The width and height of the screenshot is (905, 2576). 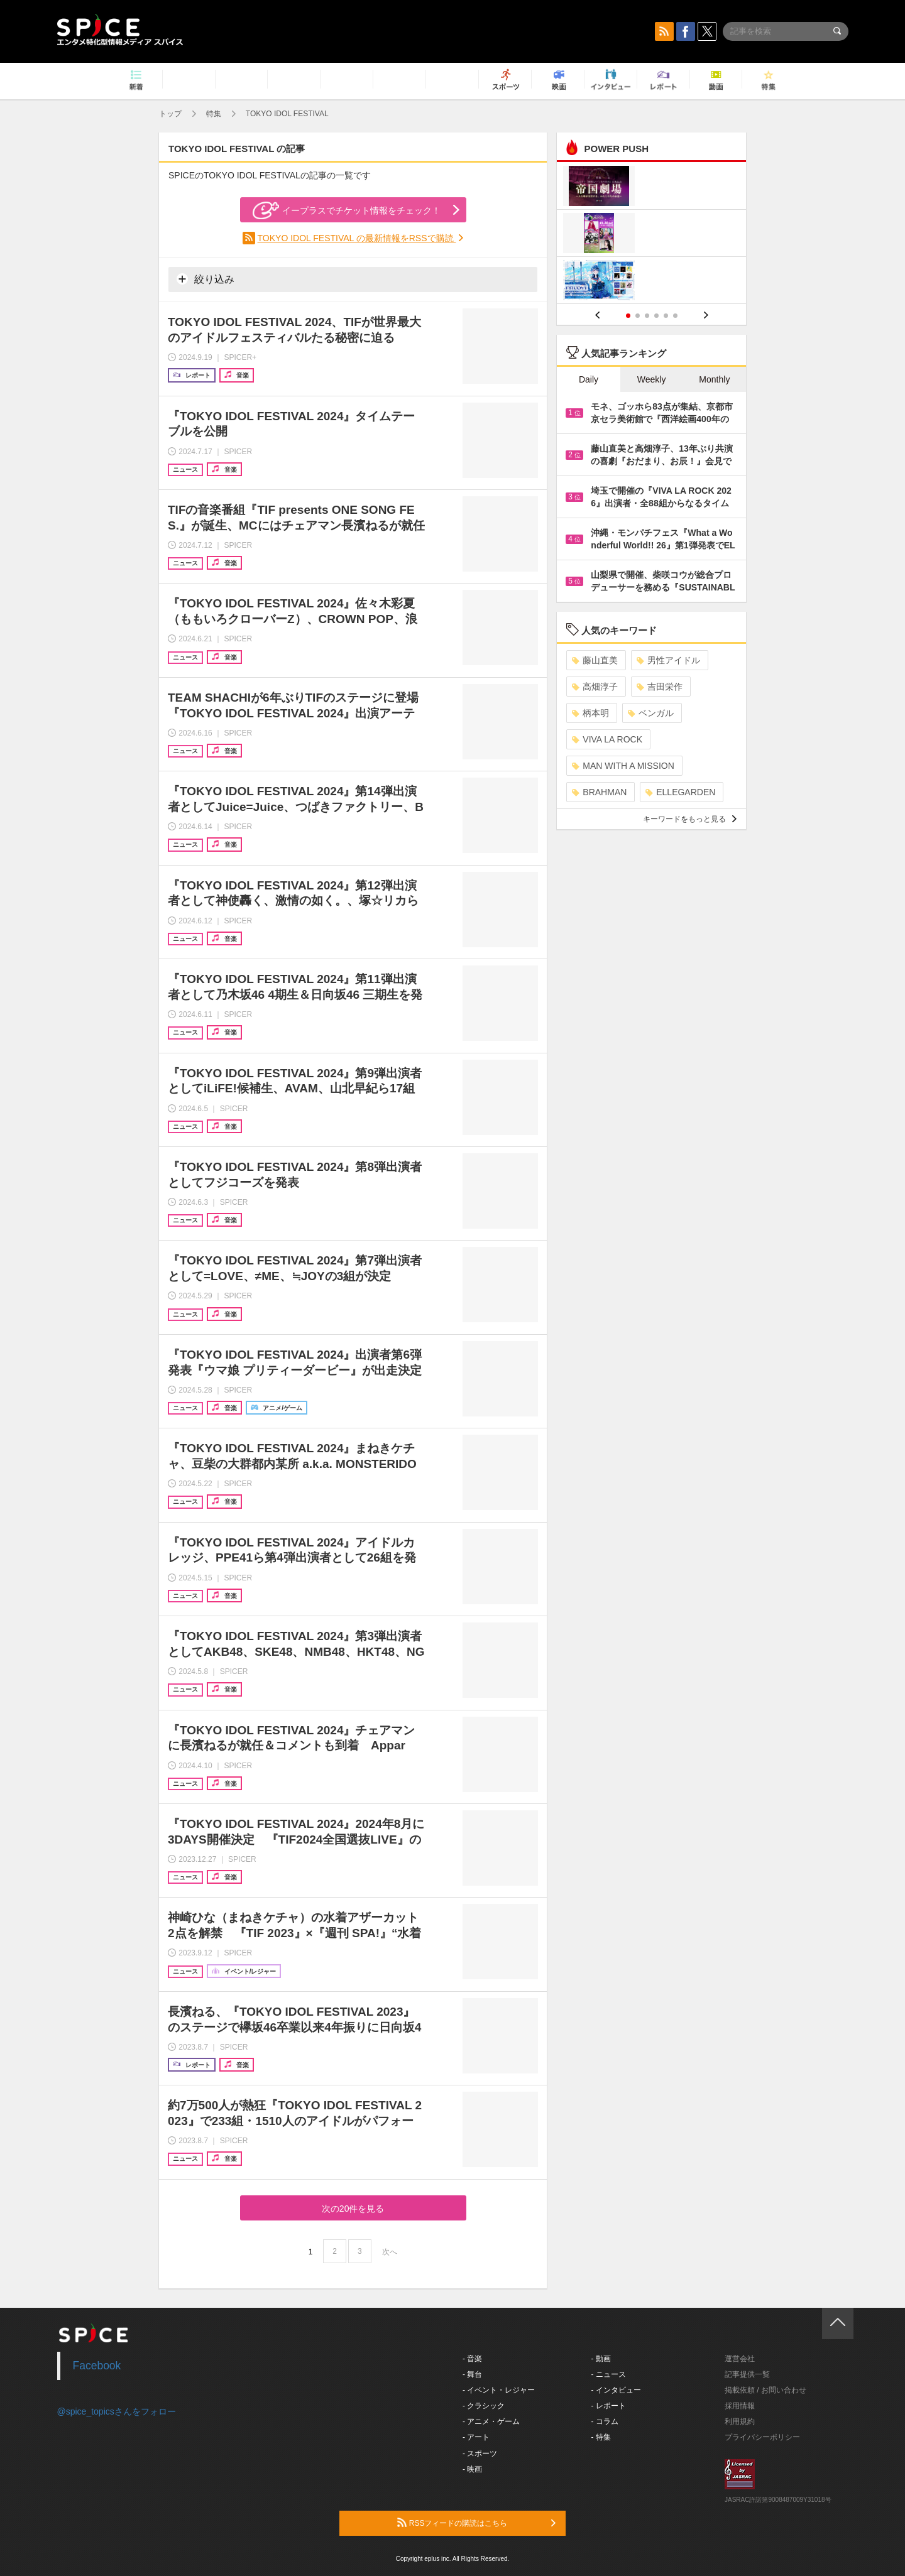 I want to click on 絞り込み, so click(x=205, y=279).